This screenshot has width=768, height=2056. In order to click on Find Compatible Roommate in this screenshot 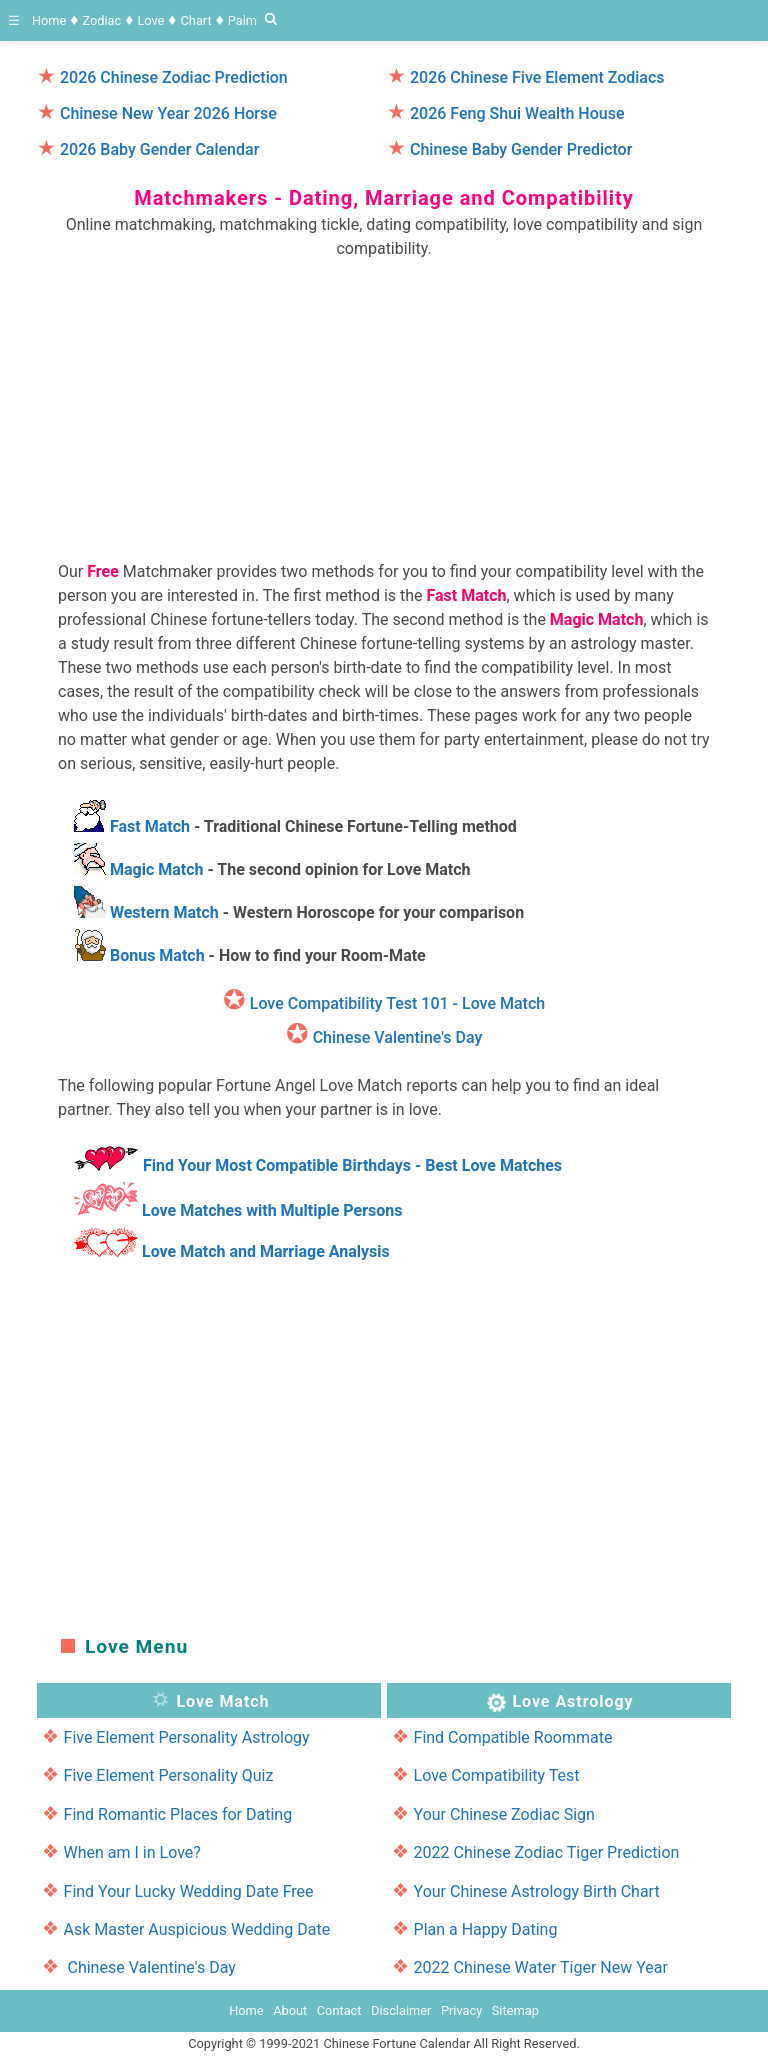, I will do `click(513, 1737)`.